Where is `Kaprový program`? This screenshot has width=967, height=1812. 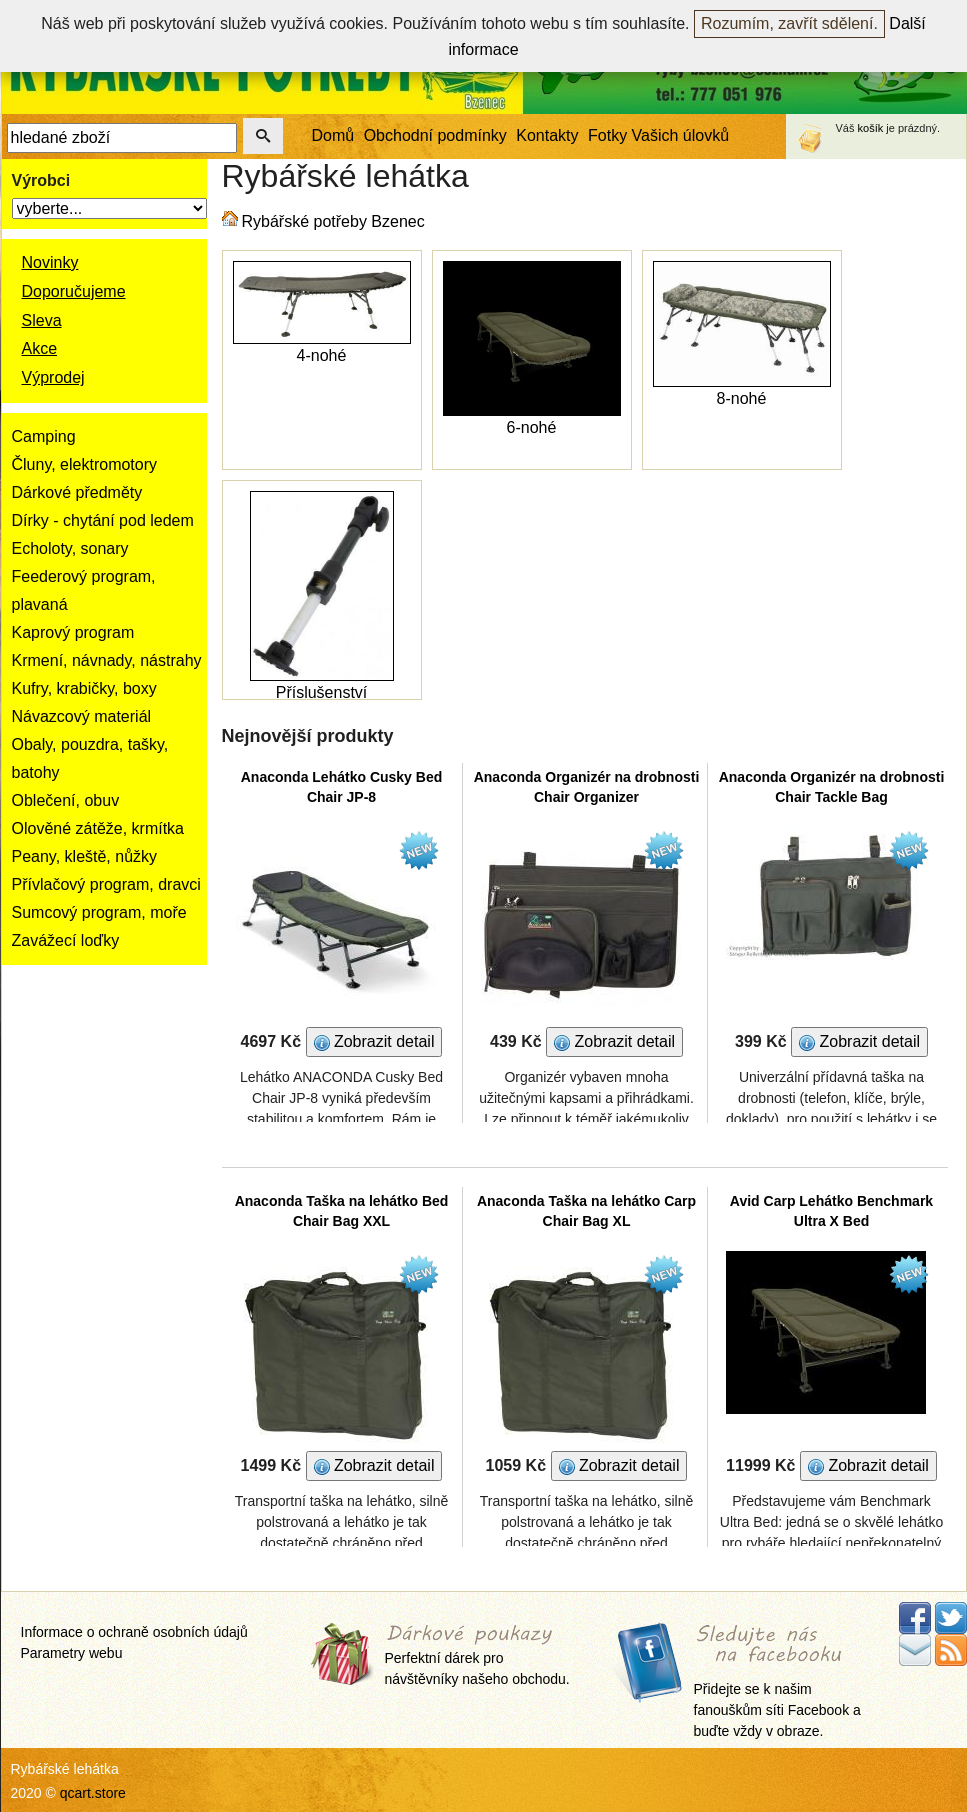 Kaprový program is located at coordinates (73, 632).